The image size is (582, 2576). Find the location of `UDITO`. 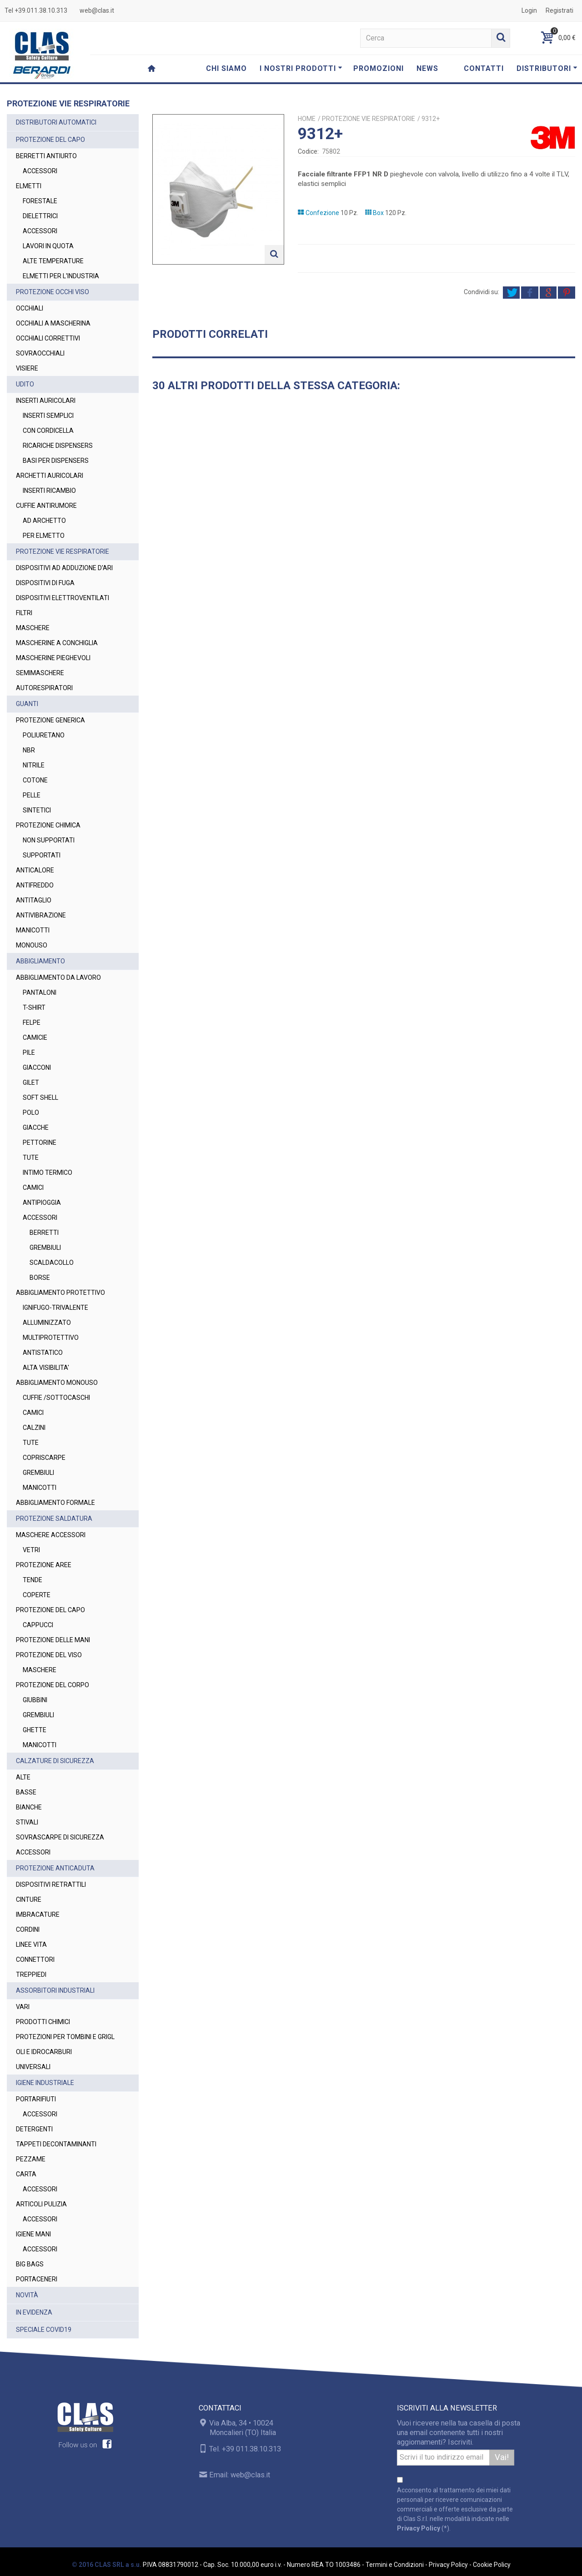

UDITO is located at coordinates (25, 384).